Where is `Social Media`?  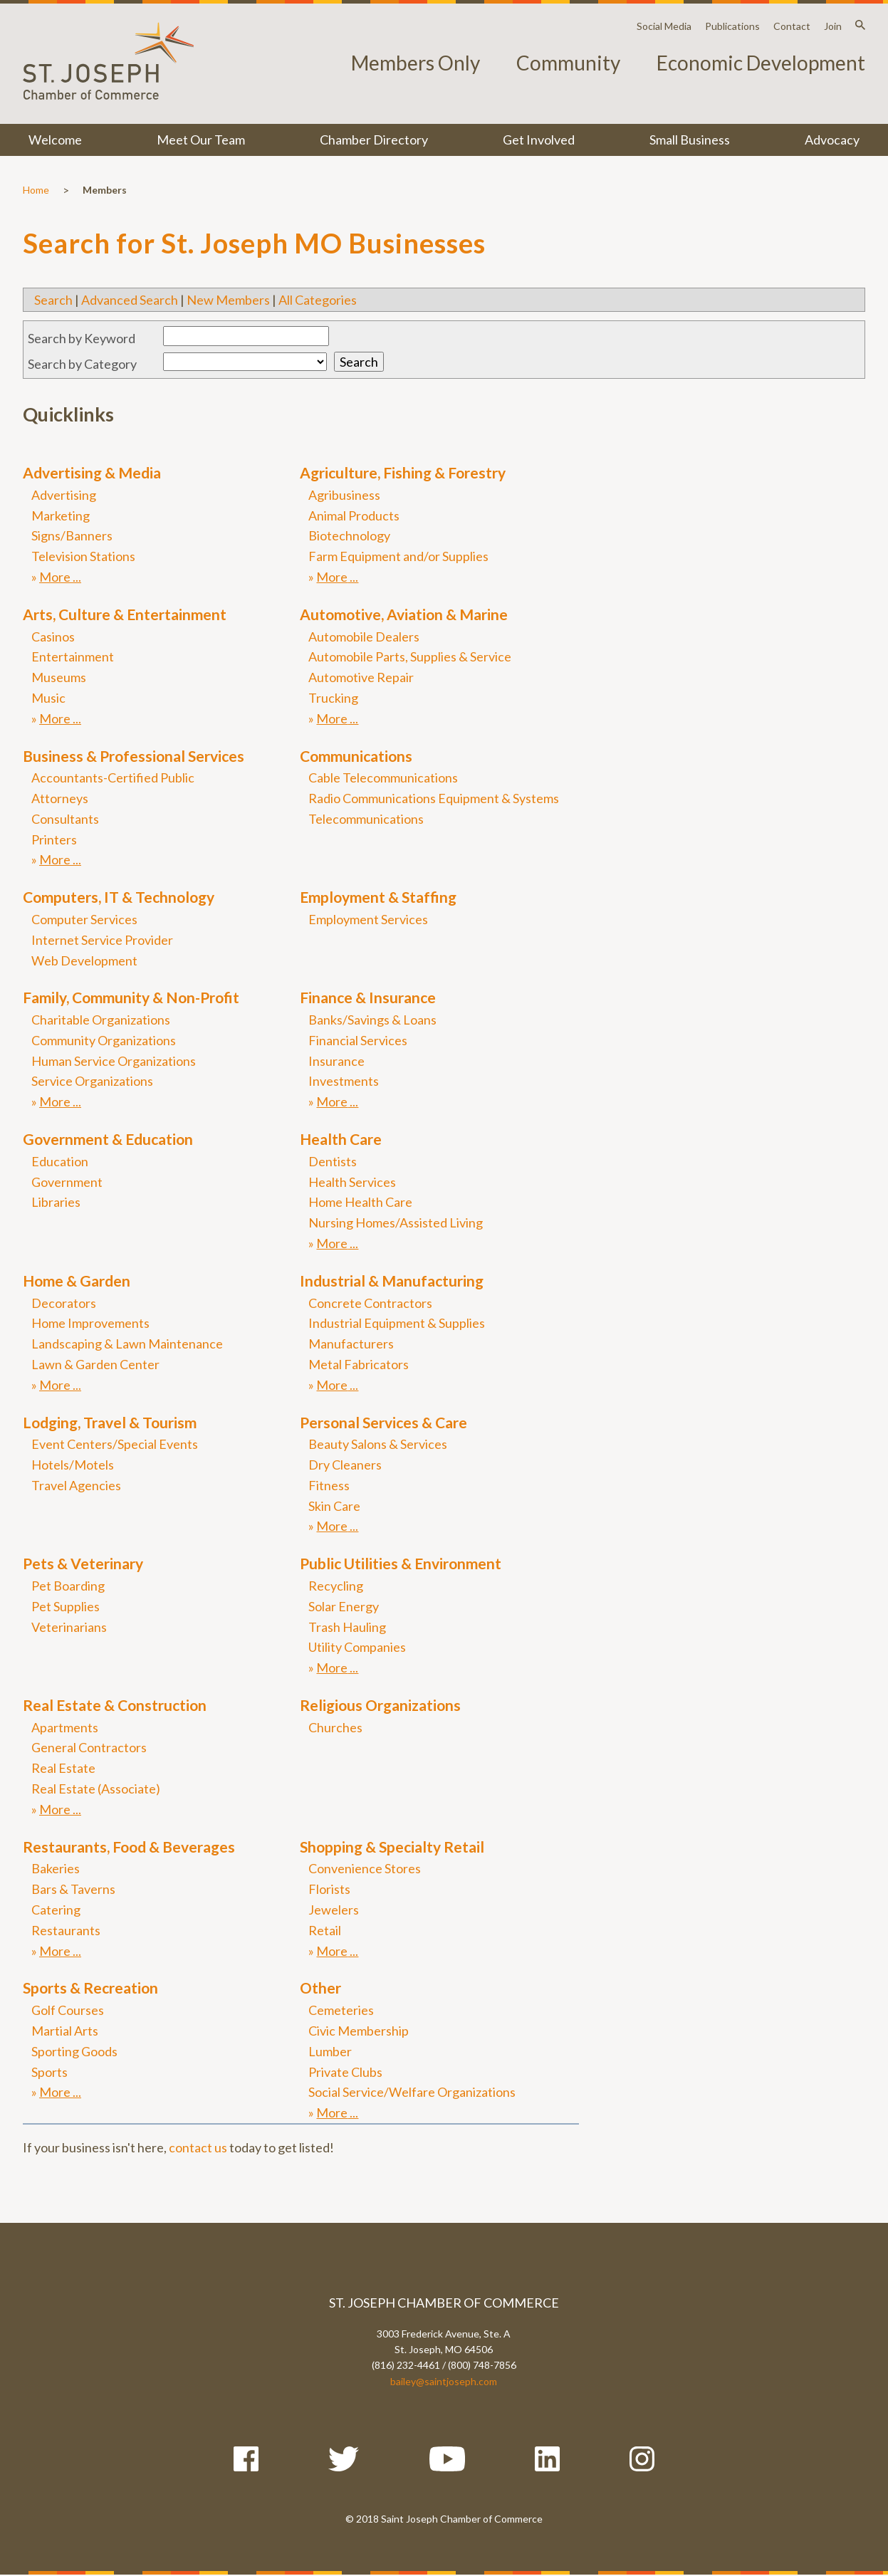
Social Media is located at coordinates (664, 26).